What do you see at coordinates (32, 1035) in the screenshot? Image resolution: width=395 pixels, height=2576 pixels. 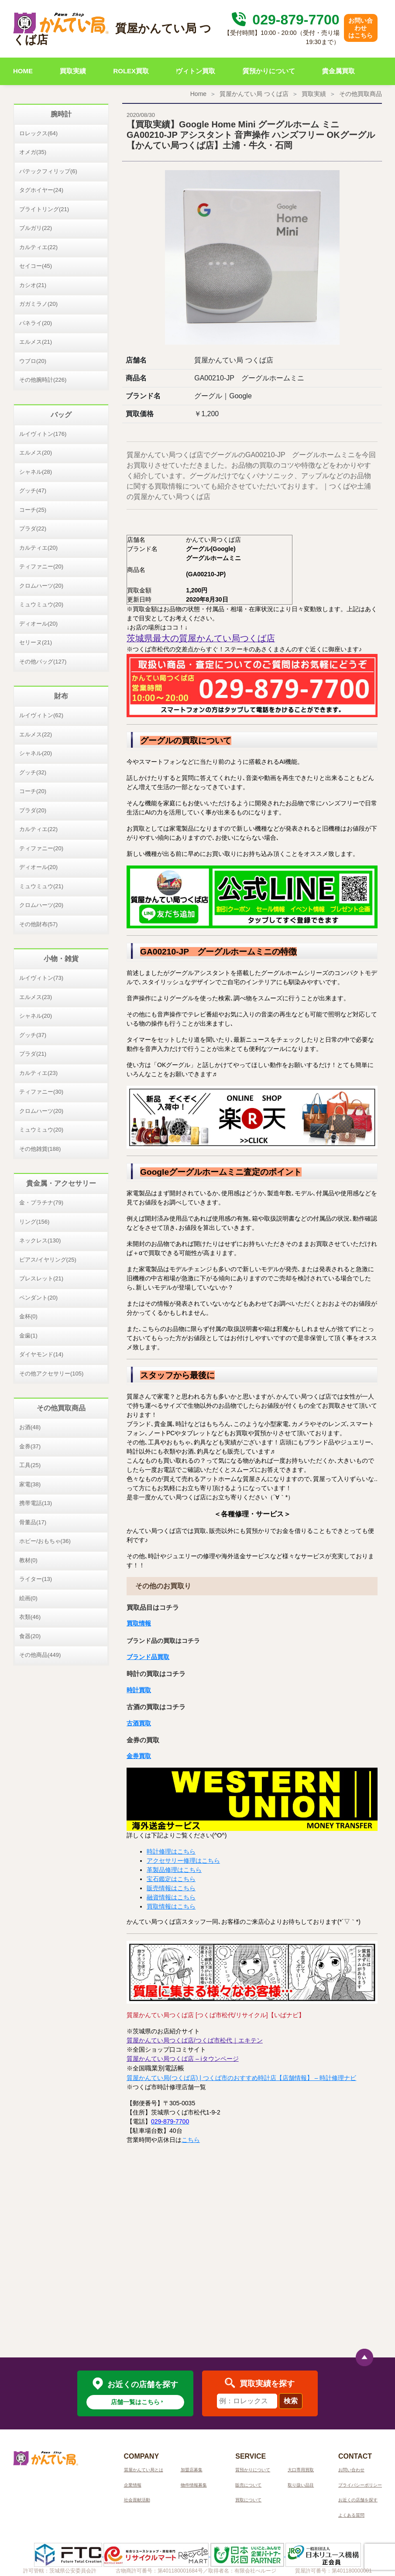 I see `グッチ(37)` at bounding box center [32, 1035].